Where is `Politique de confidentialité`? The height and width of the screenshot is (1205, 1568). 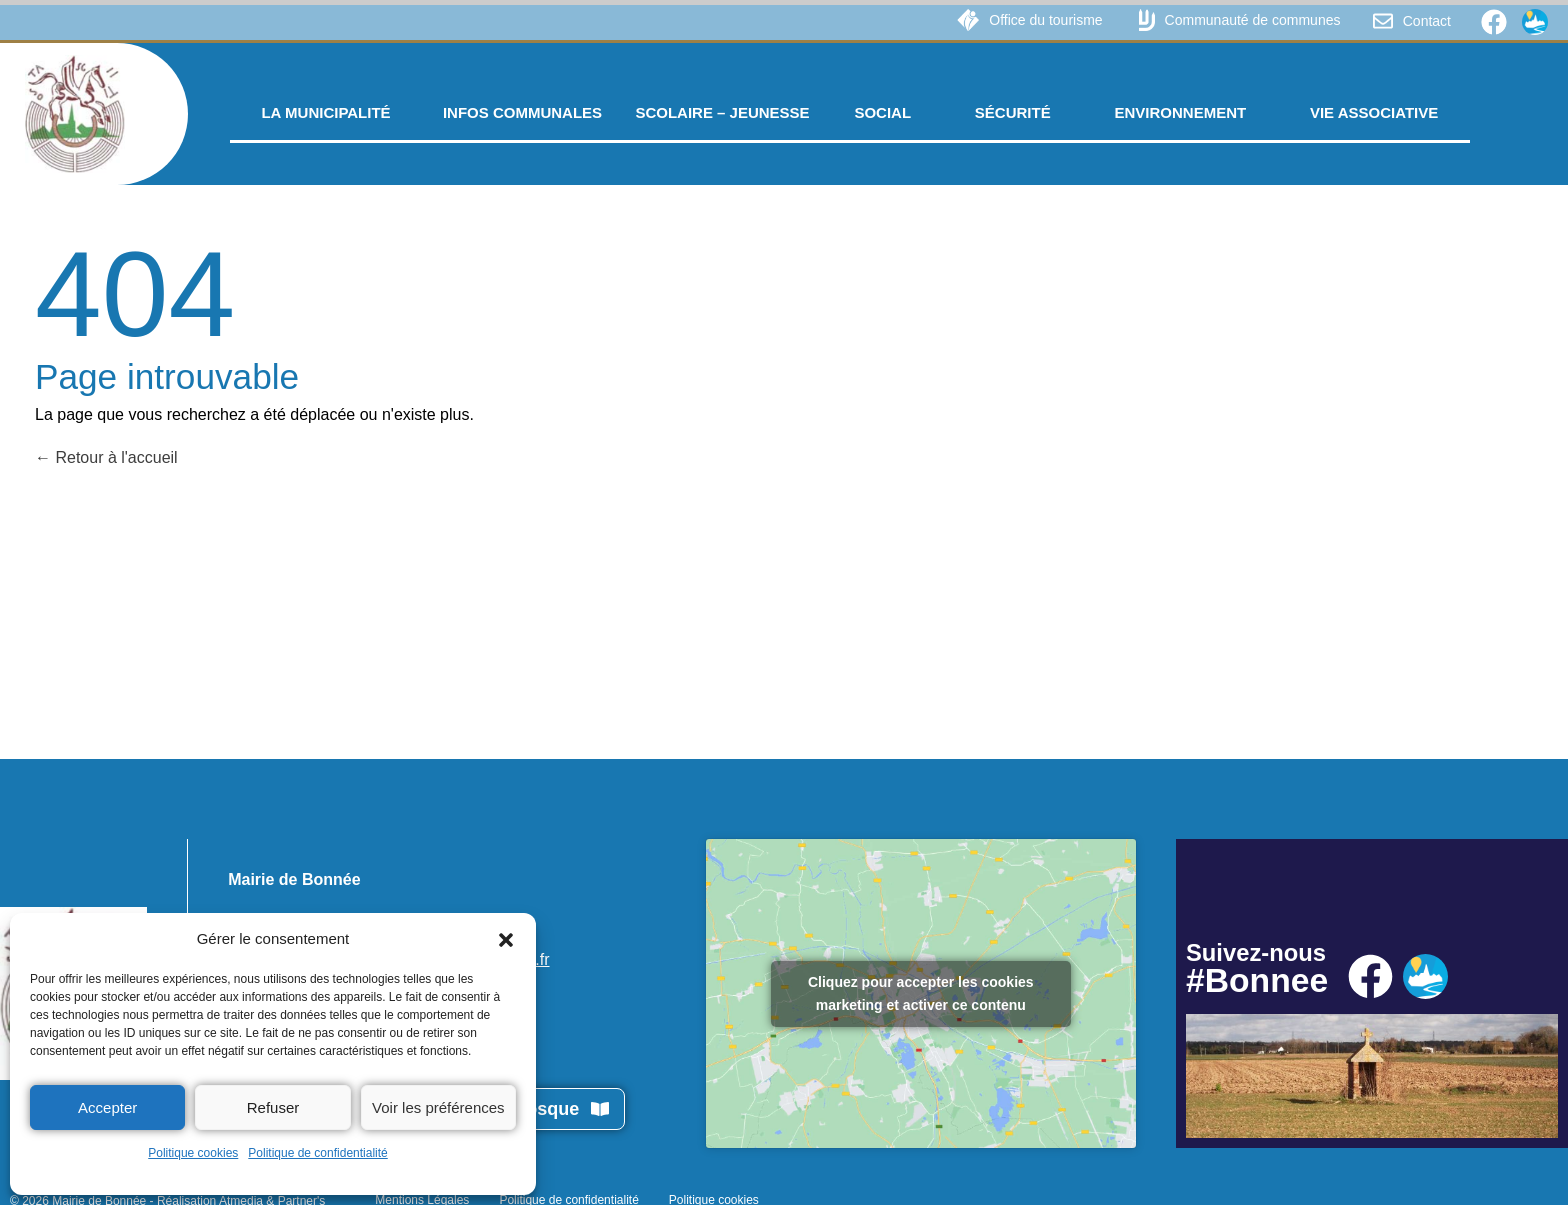 Politique de confidentialité is located at coordinates (317, 1153).